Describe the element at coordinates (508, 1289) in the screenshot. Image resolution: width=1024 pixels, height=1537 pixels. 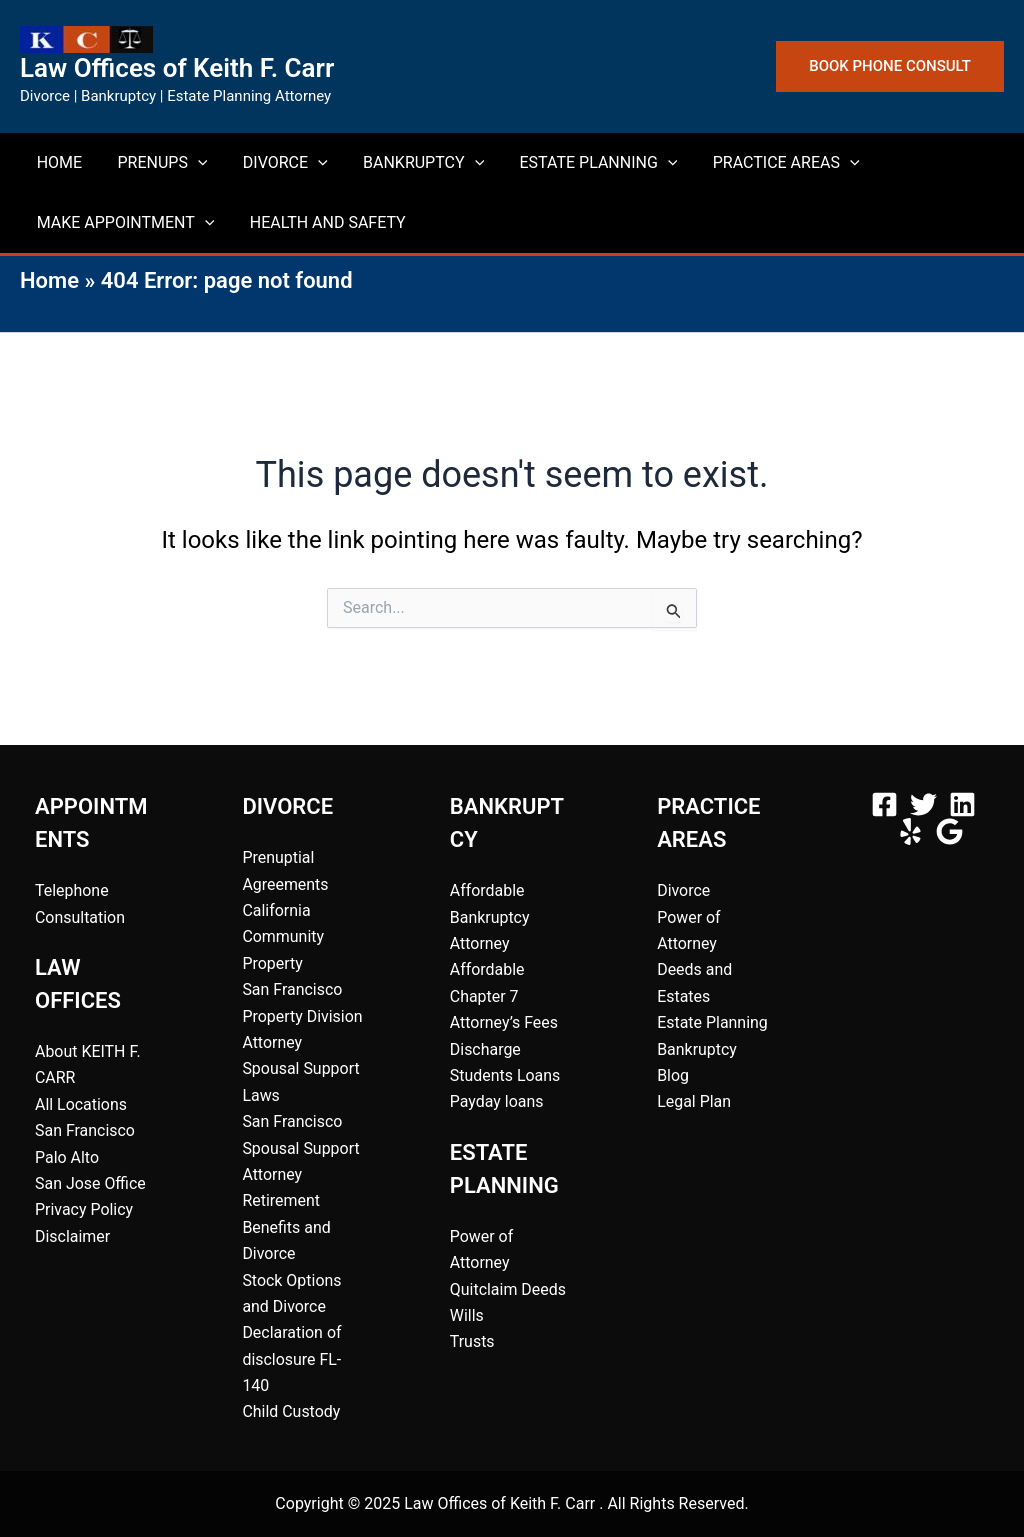
I see `Quitclaim Deeds` at that location.